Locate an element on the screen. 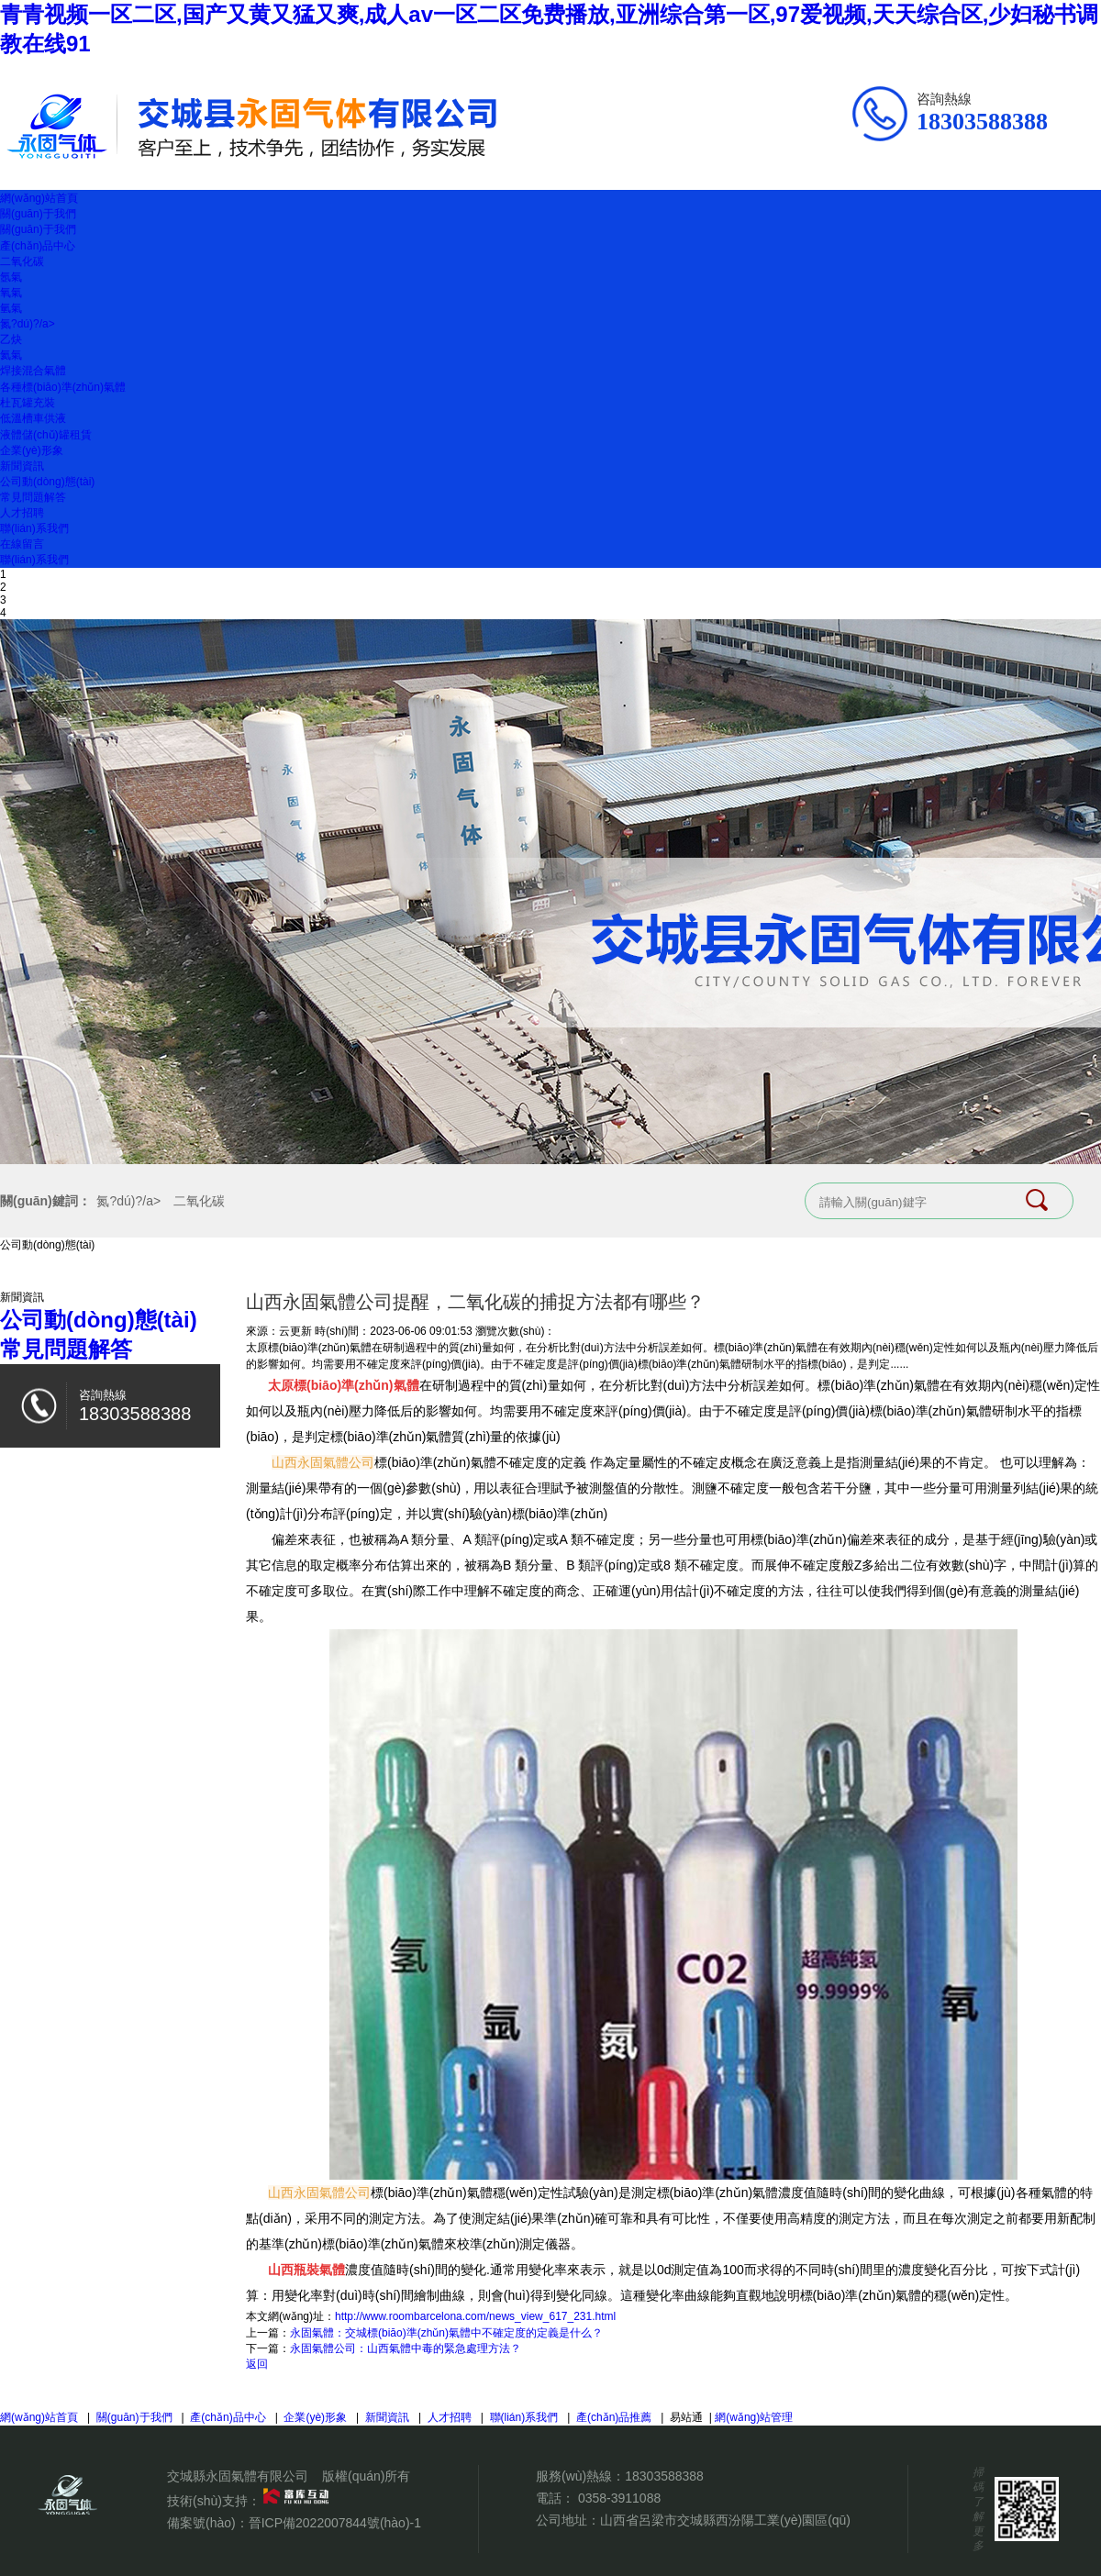  液體儲(chǔ)罐租賃 is located at coordinates (46, 434).